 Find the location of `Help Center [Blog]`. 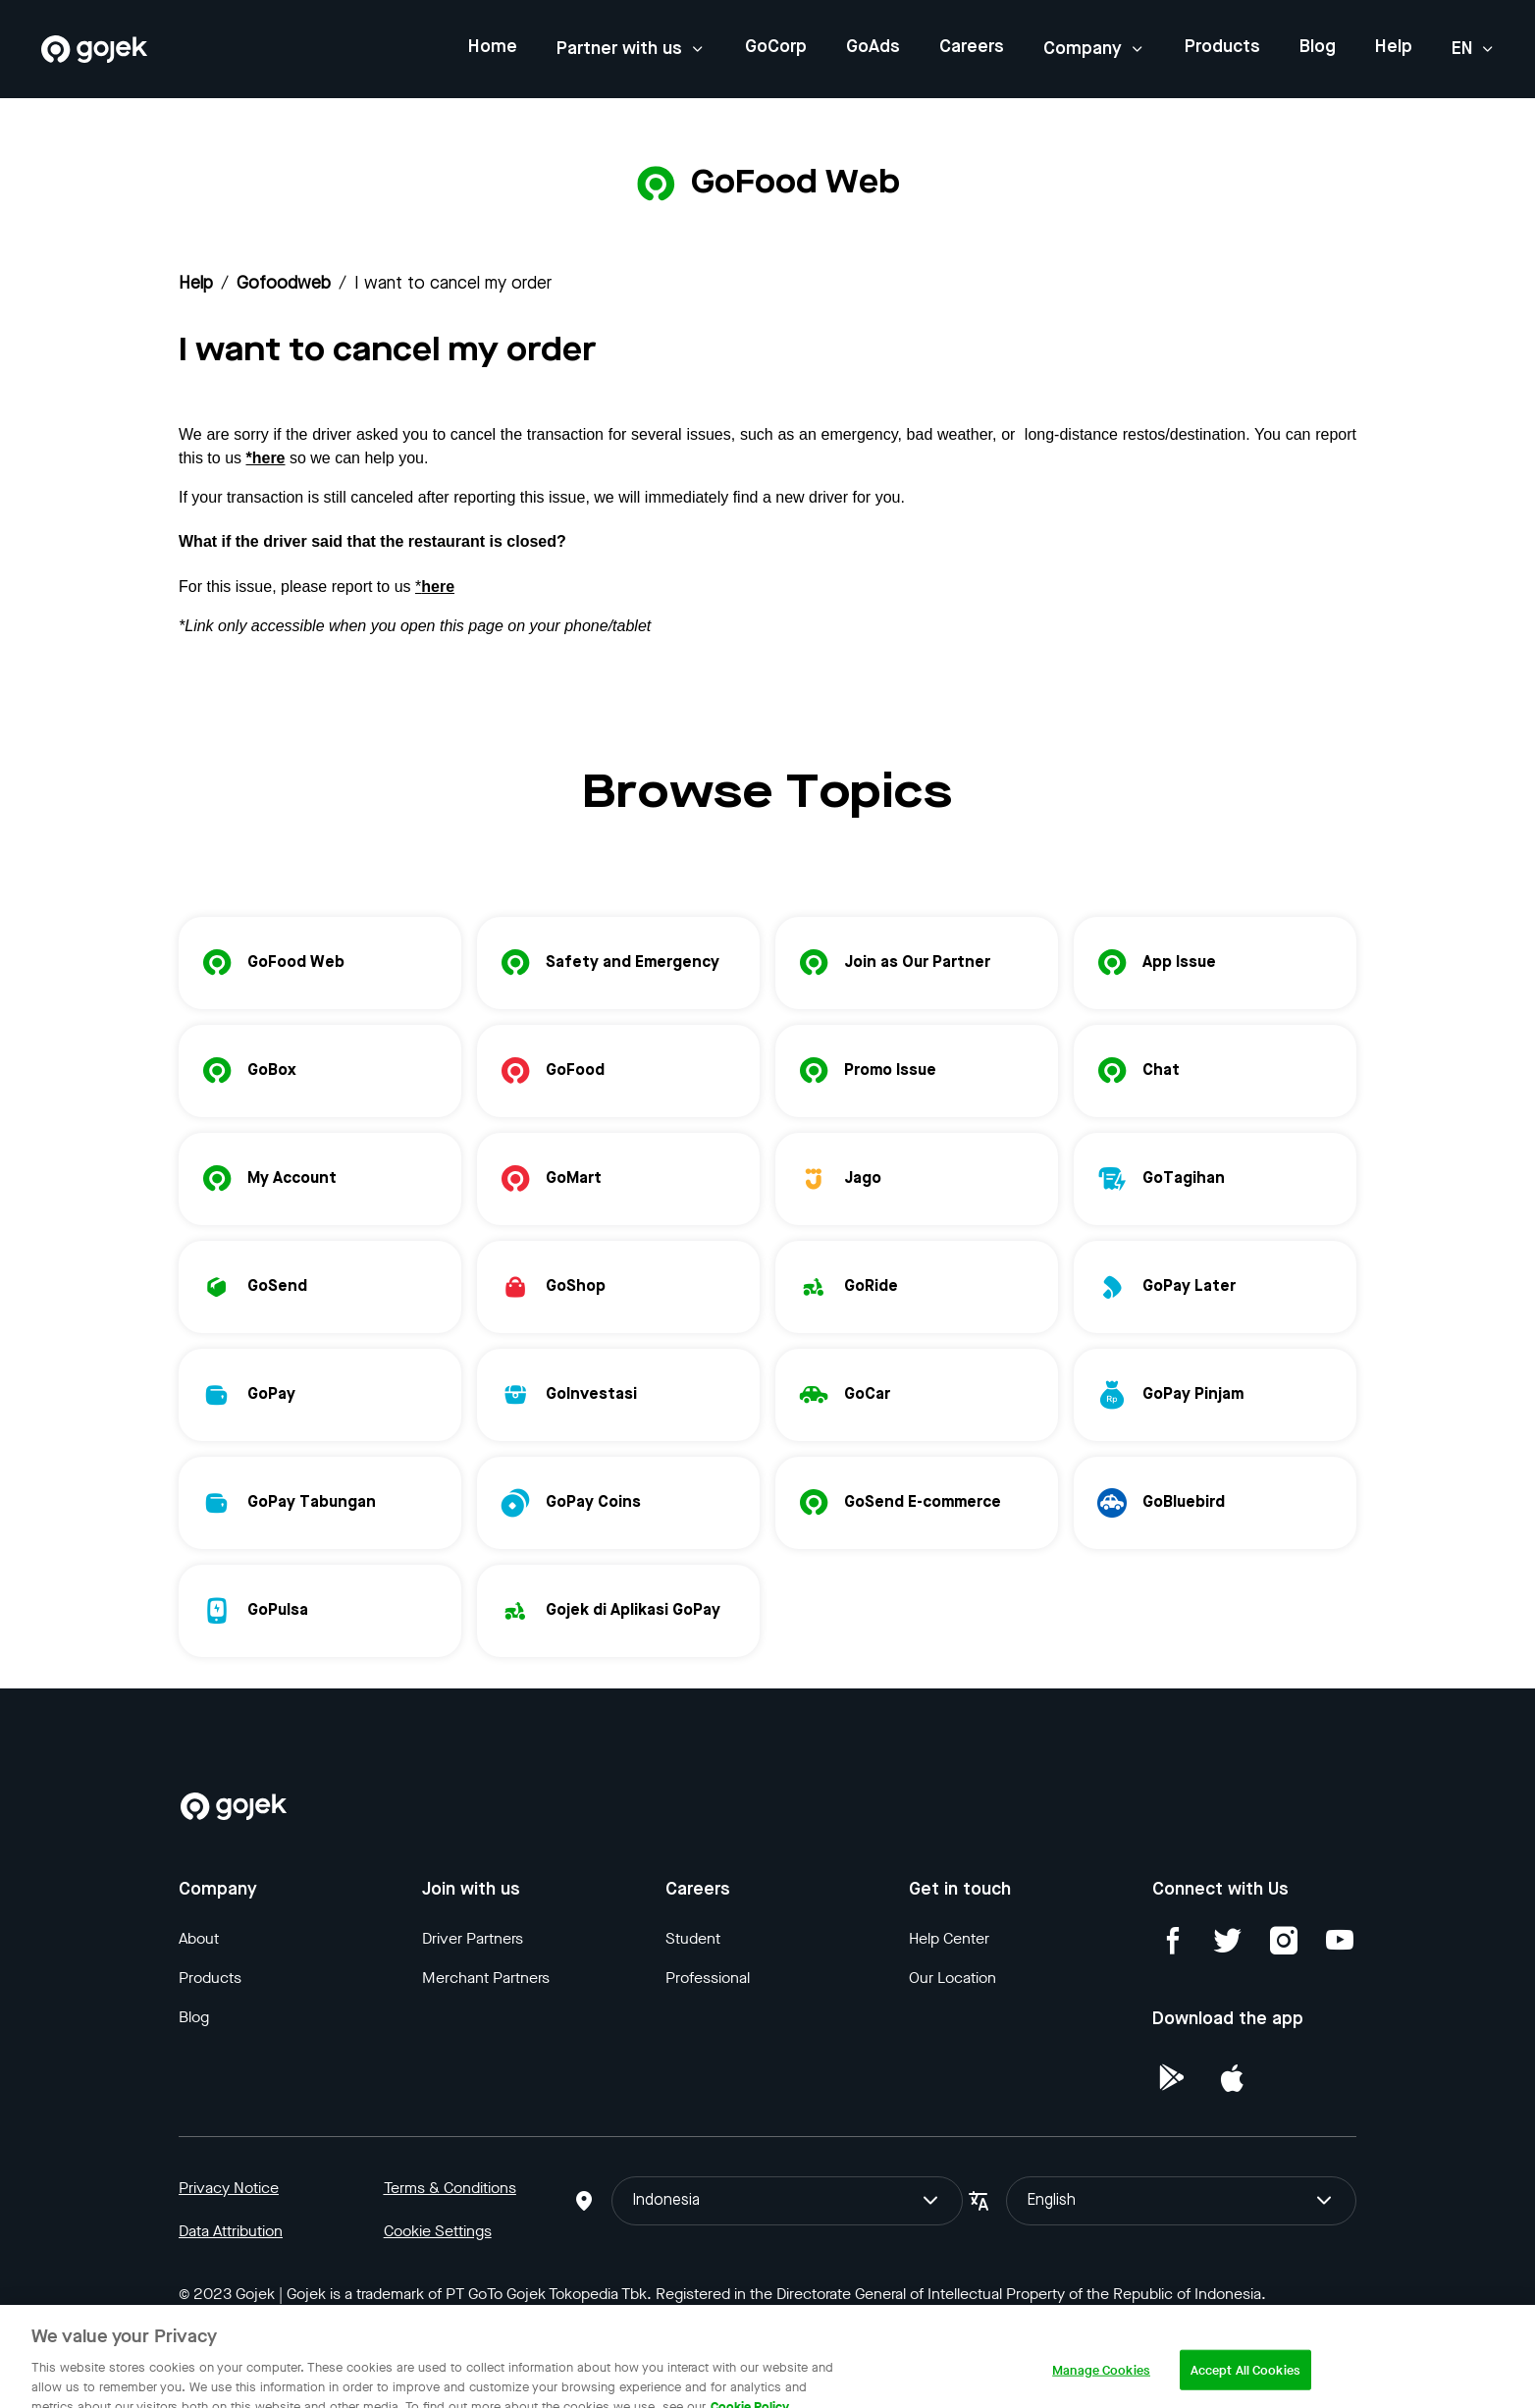

Help Center [Blog] is located at coordinates (949, 1938).